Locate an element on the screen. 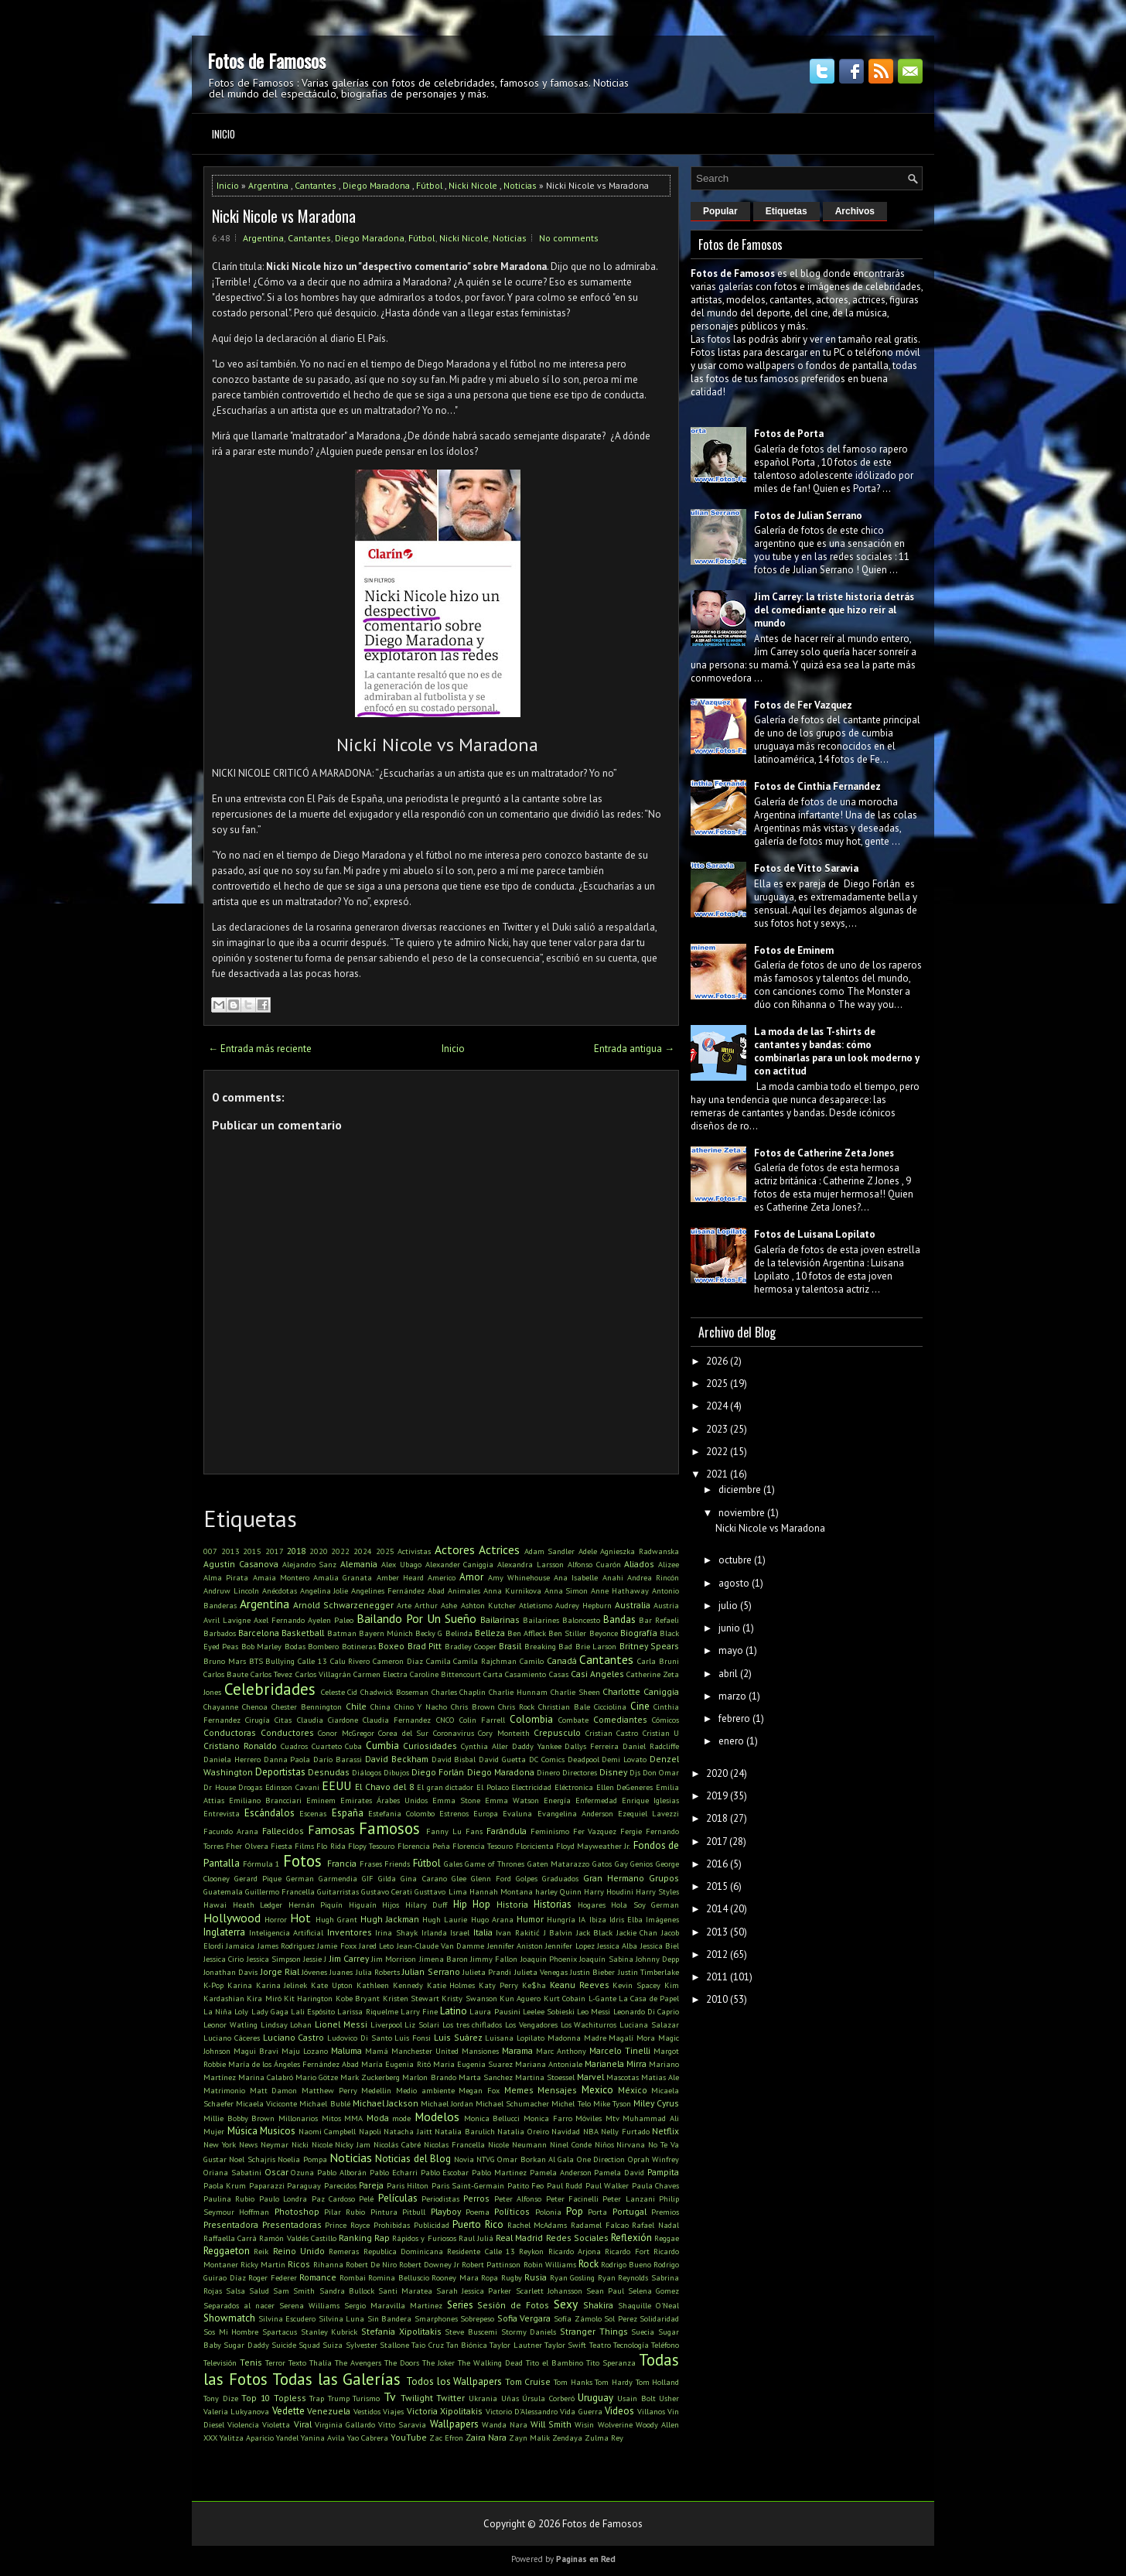  El Chavo del 8 is located at coordinates (384, 1786).